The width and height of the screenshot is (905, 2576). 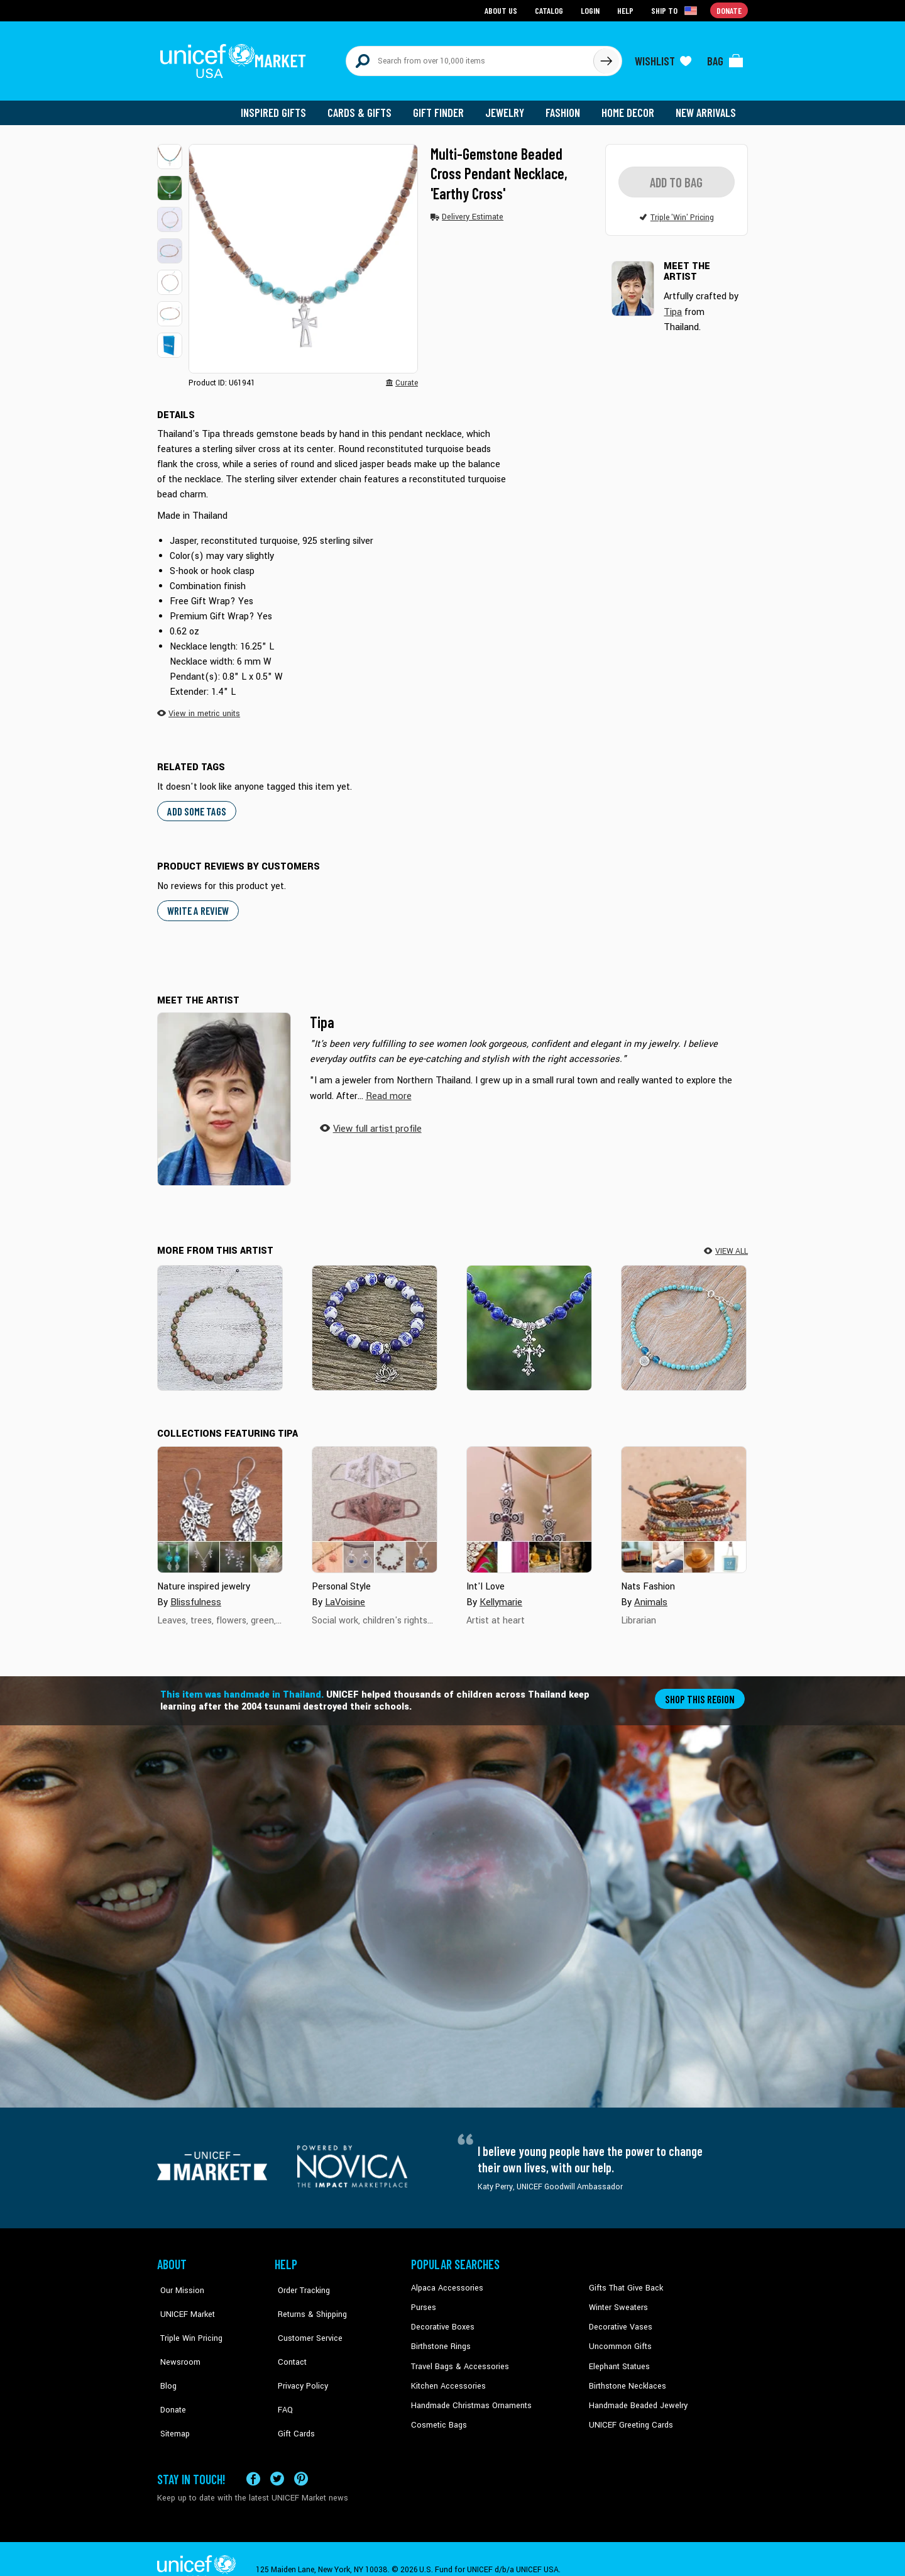 I want to click on Login [Go to login page], so click(x=591, y=9).